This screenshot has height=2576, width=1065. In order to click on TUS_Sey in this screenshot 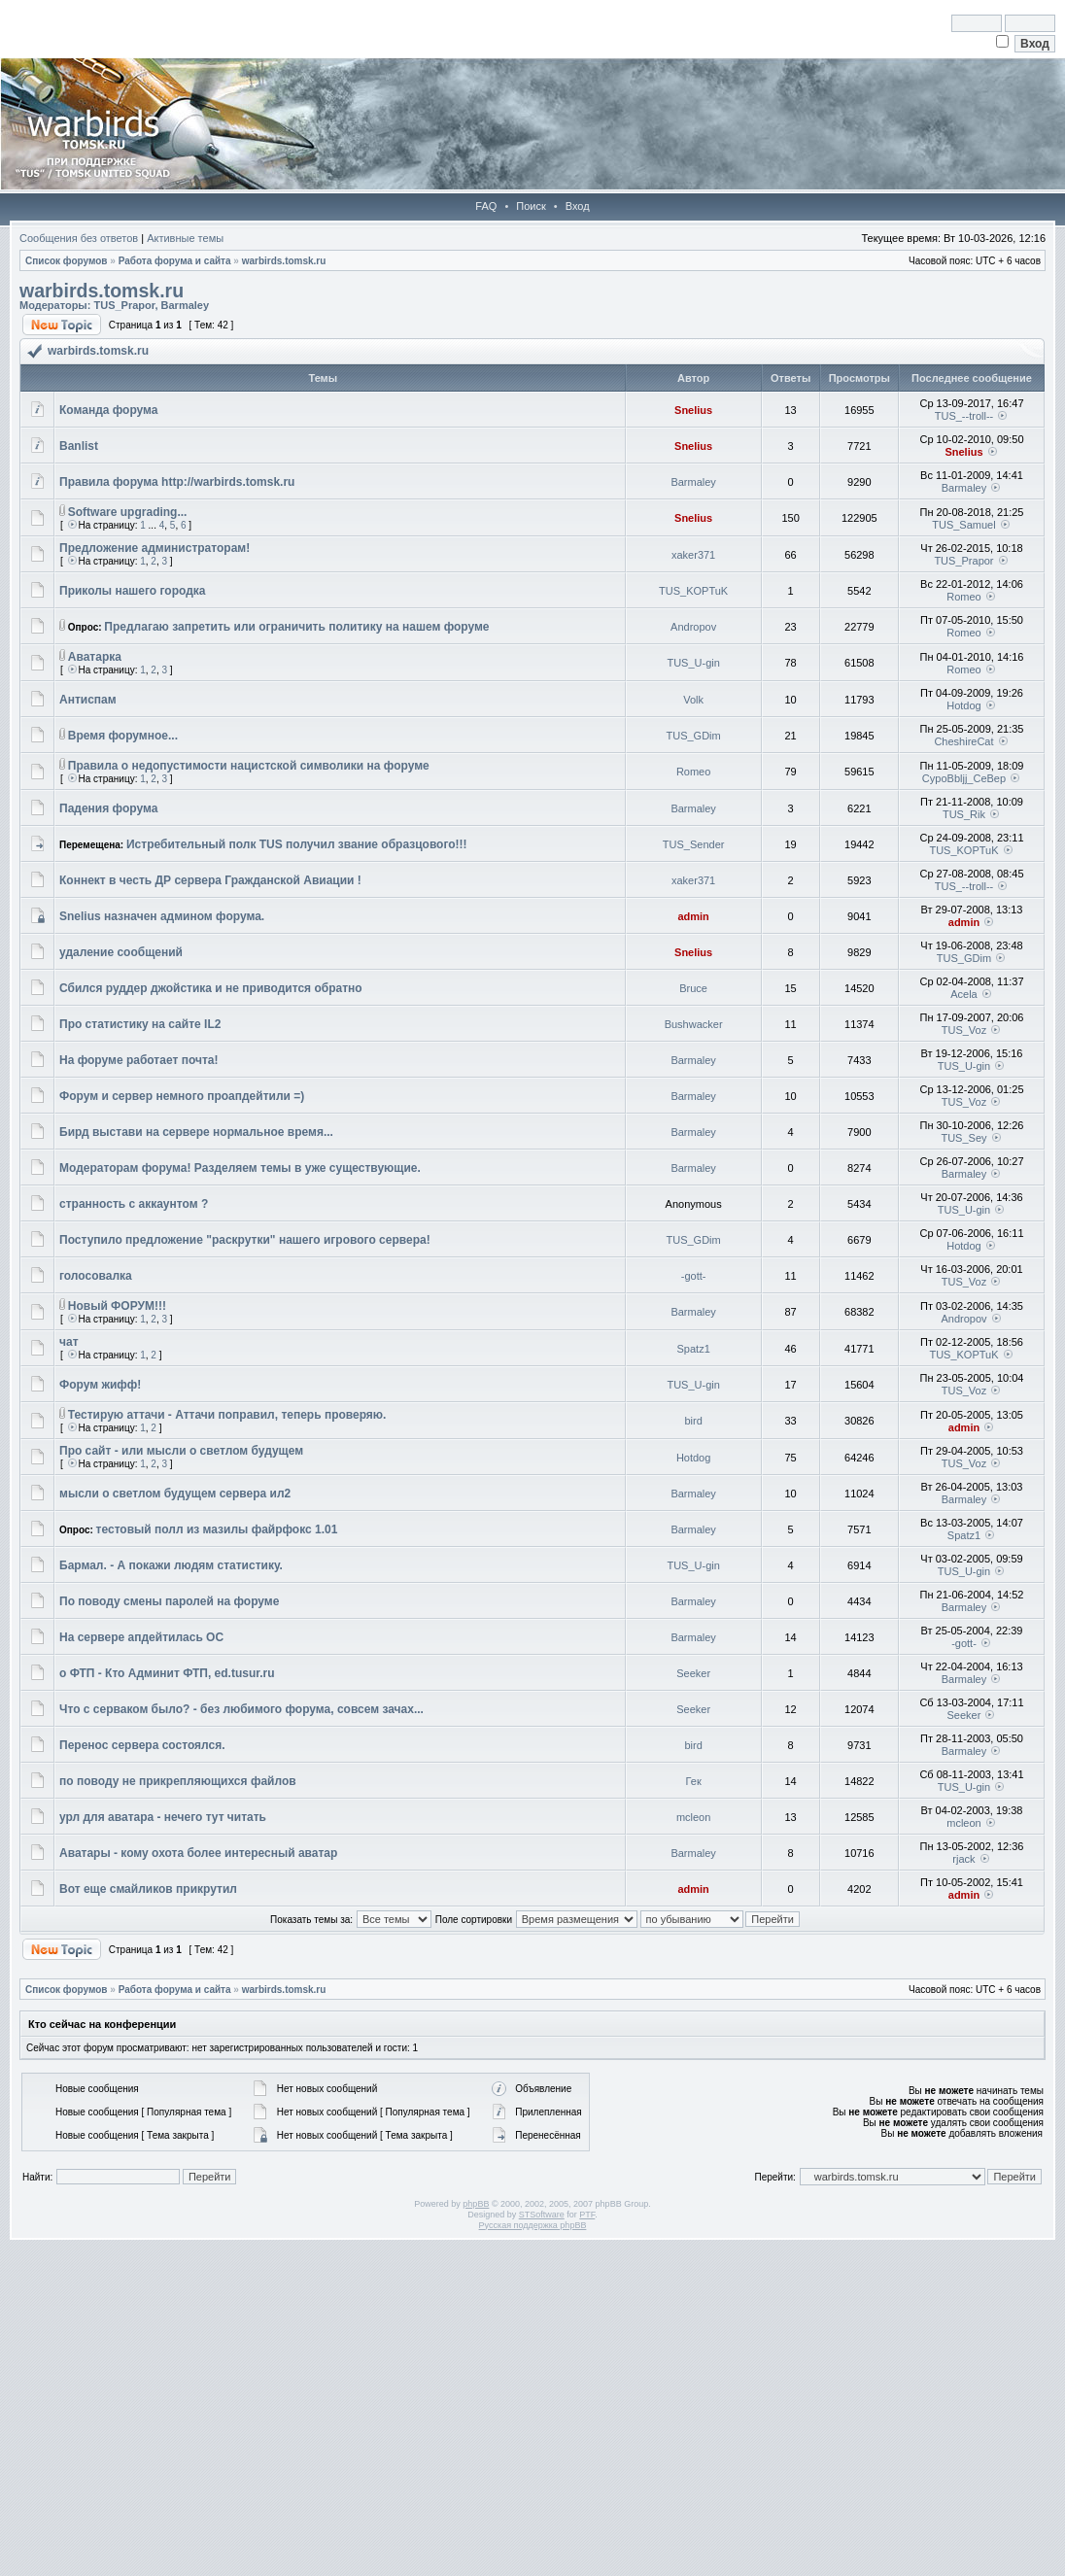, I will do `click(963, 1138)`.